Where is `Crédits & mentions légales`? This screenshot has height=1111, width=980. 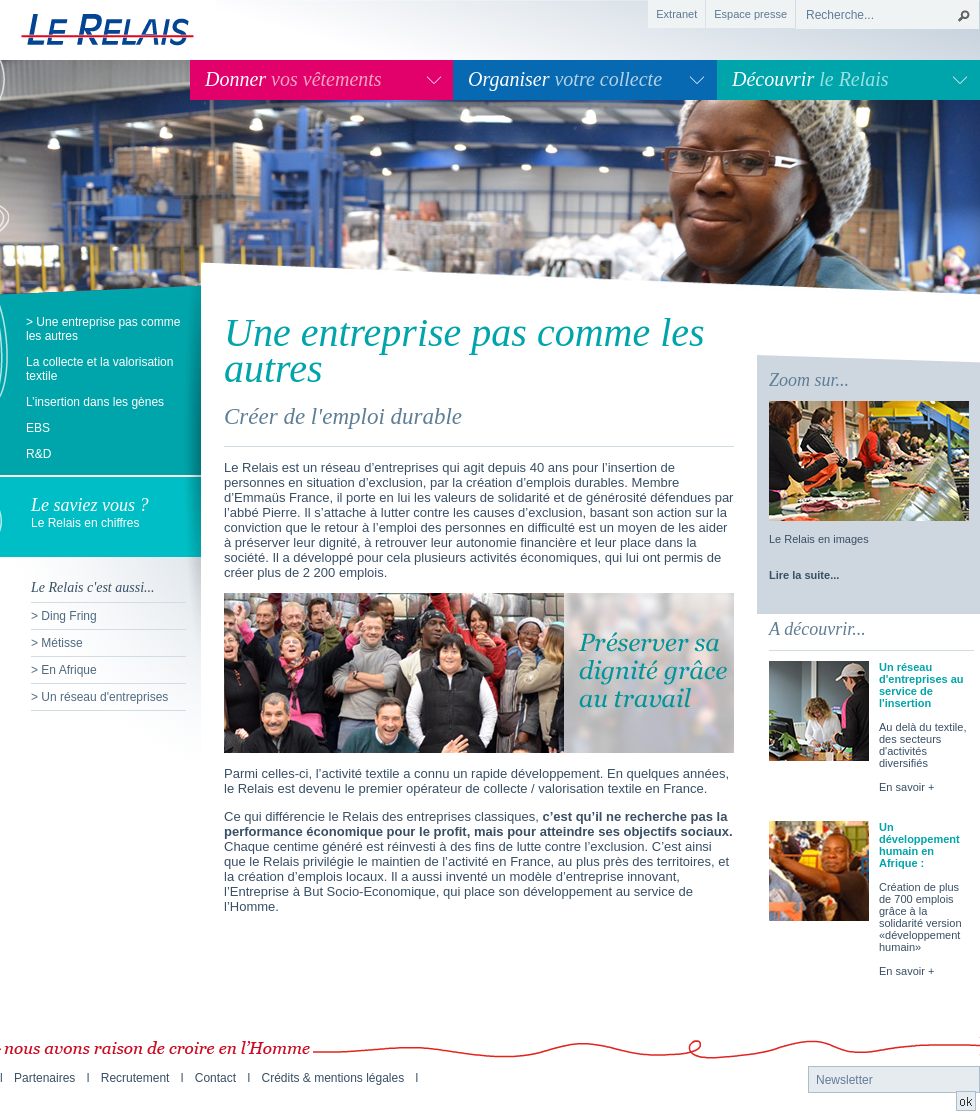
Crédits & mentions légales is located at coordinates (332, 1078).